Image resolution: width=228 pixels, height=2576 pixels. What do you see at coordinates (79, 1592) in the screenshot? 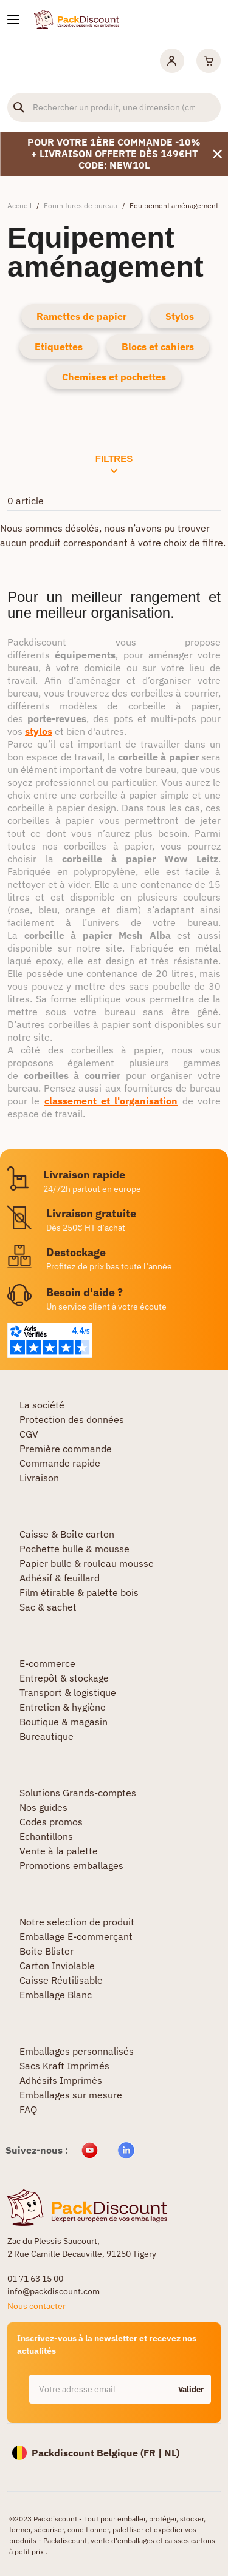
I see `Film étirable & palette bois` at bounding box center [79, 1592].